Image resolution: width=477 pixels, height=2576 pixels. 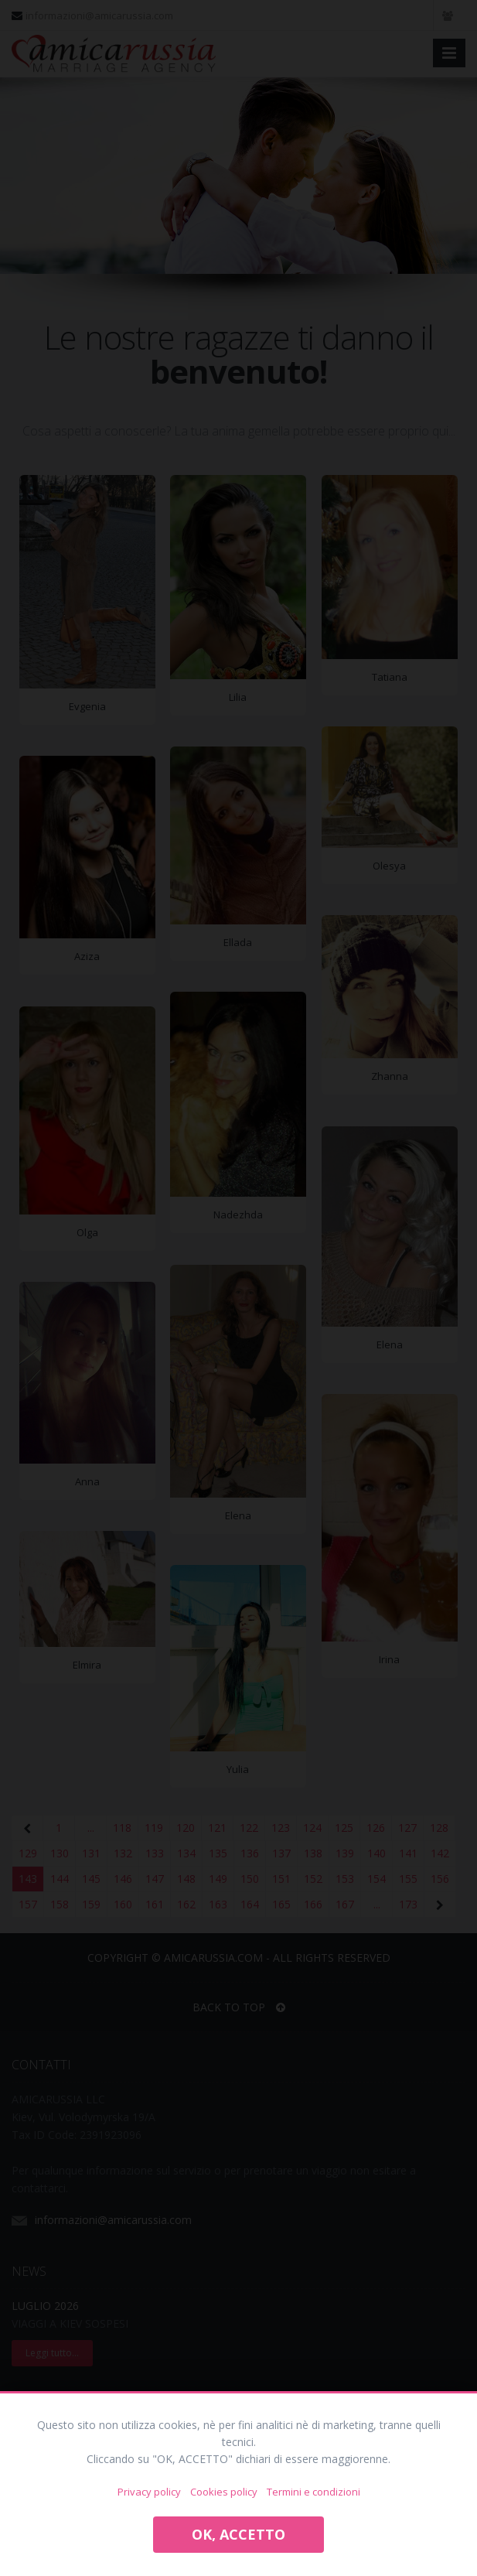 What do you see at coordinates (313, 2492) in the screenshot?
I see `Termini e condizioni` at bounding box center [313, 2492].